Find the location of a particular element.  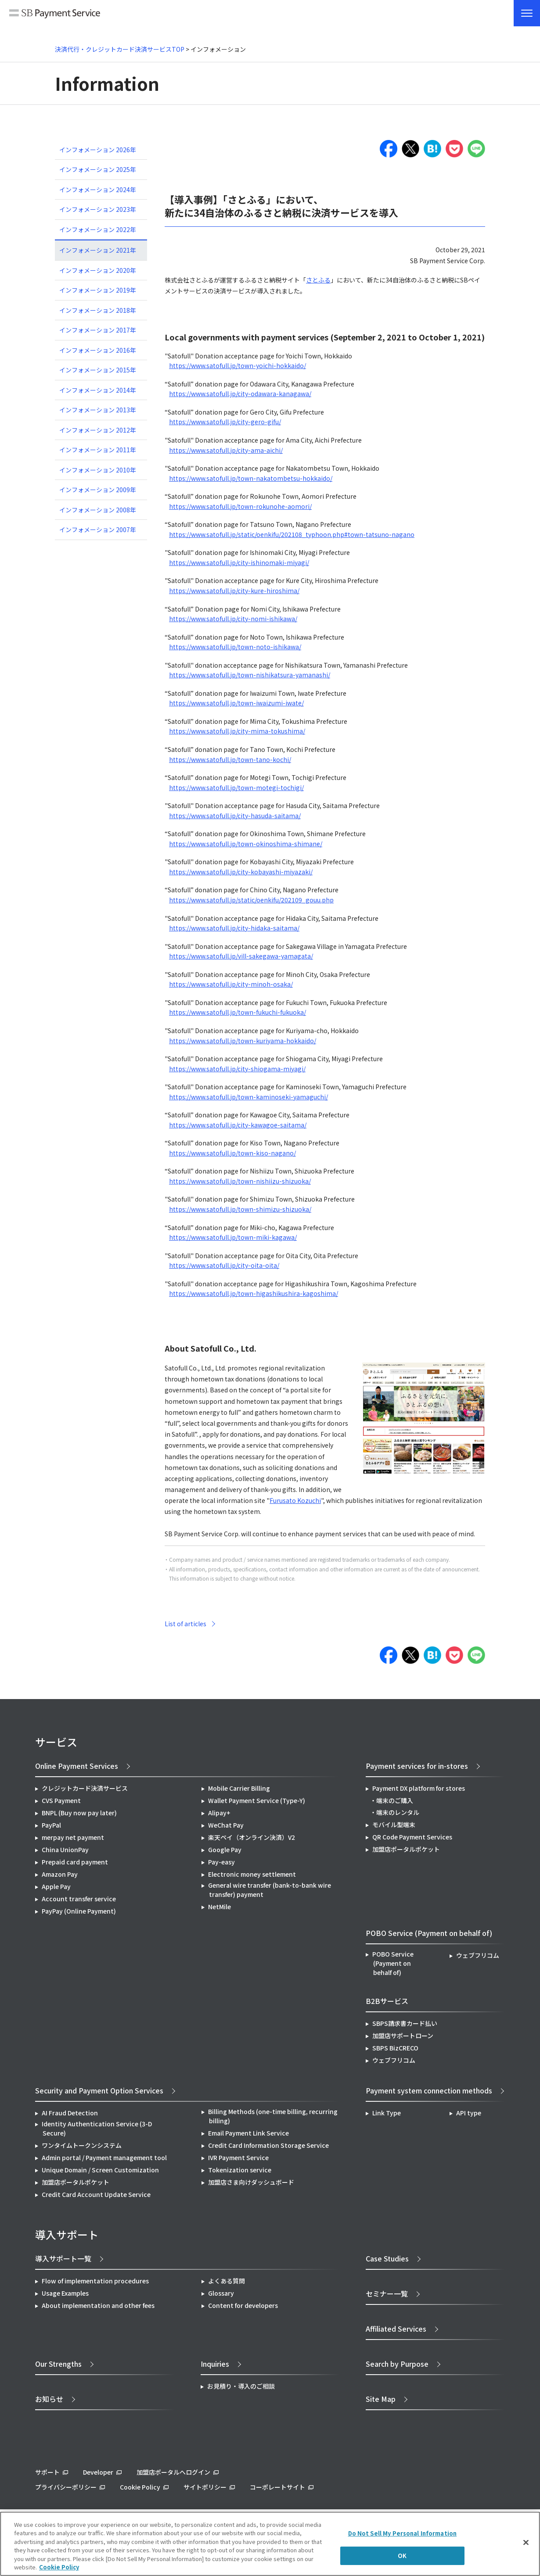

Payment system connection methods is located at coordinates (429, 2090).